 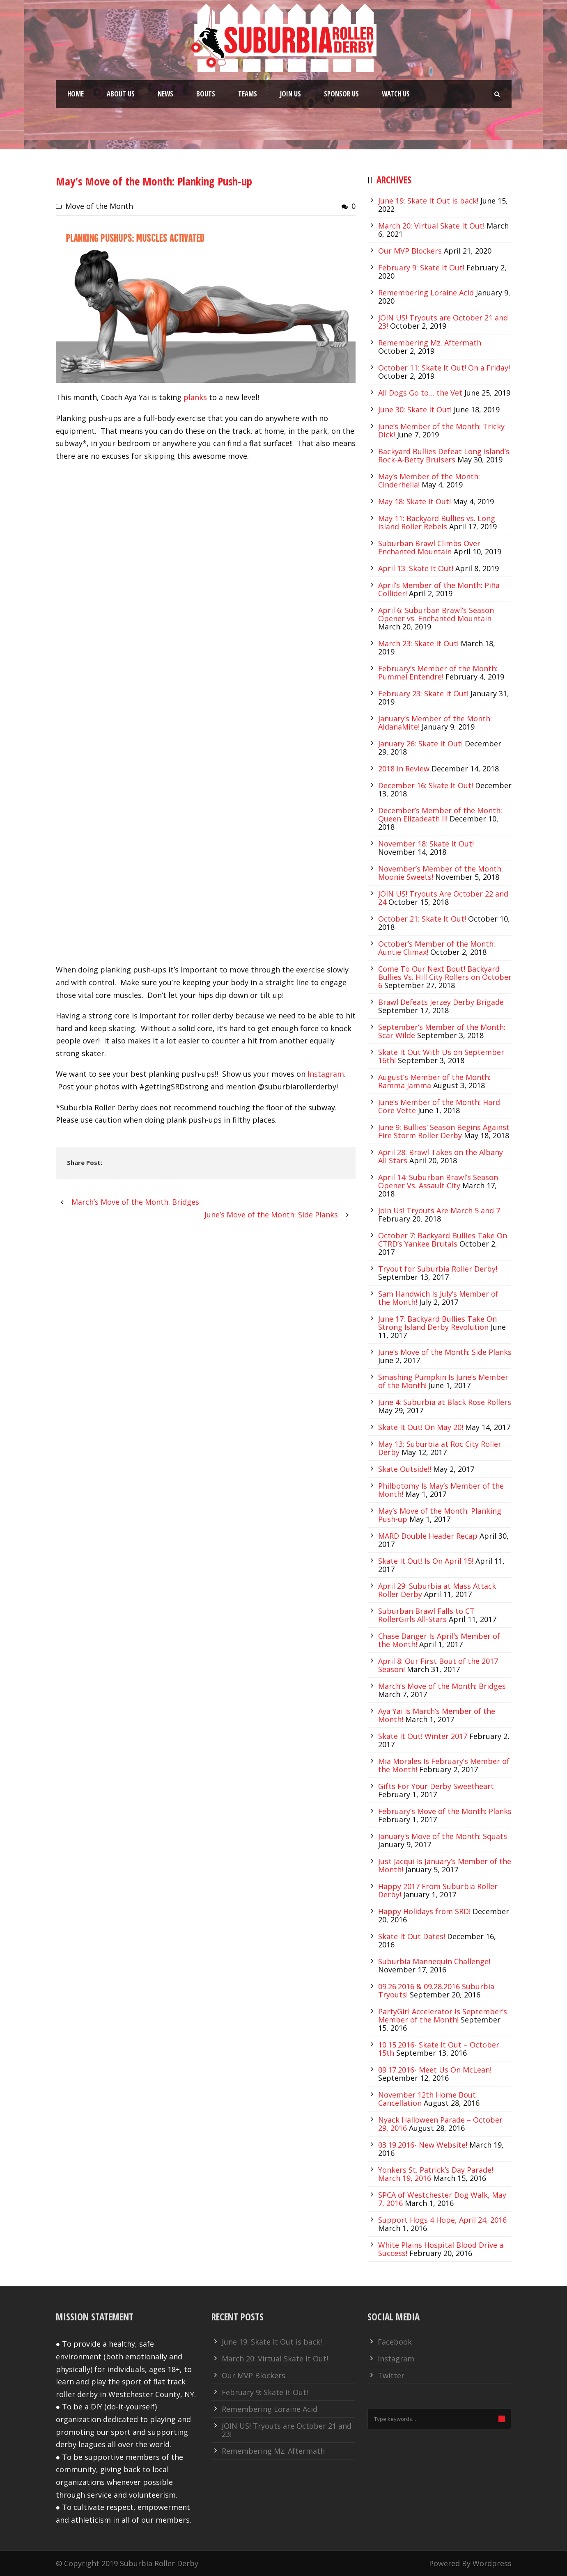 What do you see at coordinates (436, 522) in the screenshot?
I see `May 11: Backyard Bullies vs. Long Island Roller Rebels` at bounding box center [436, 522].